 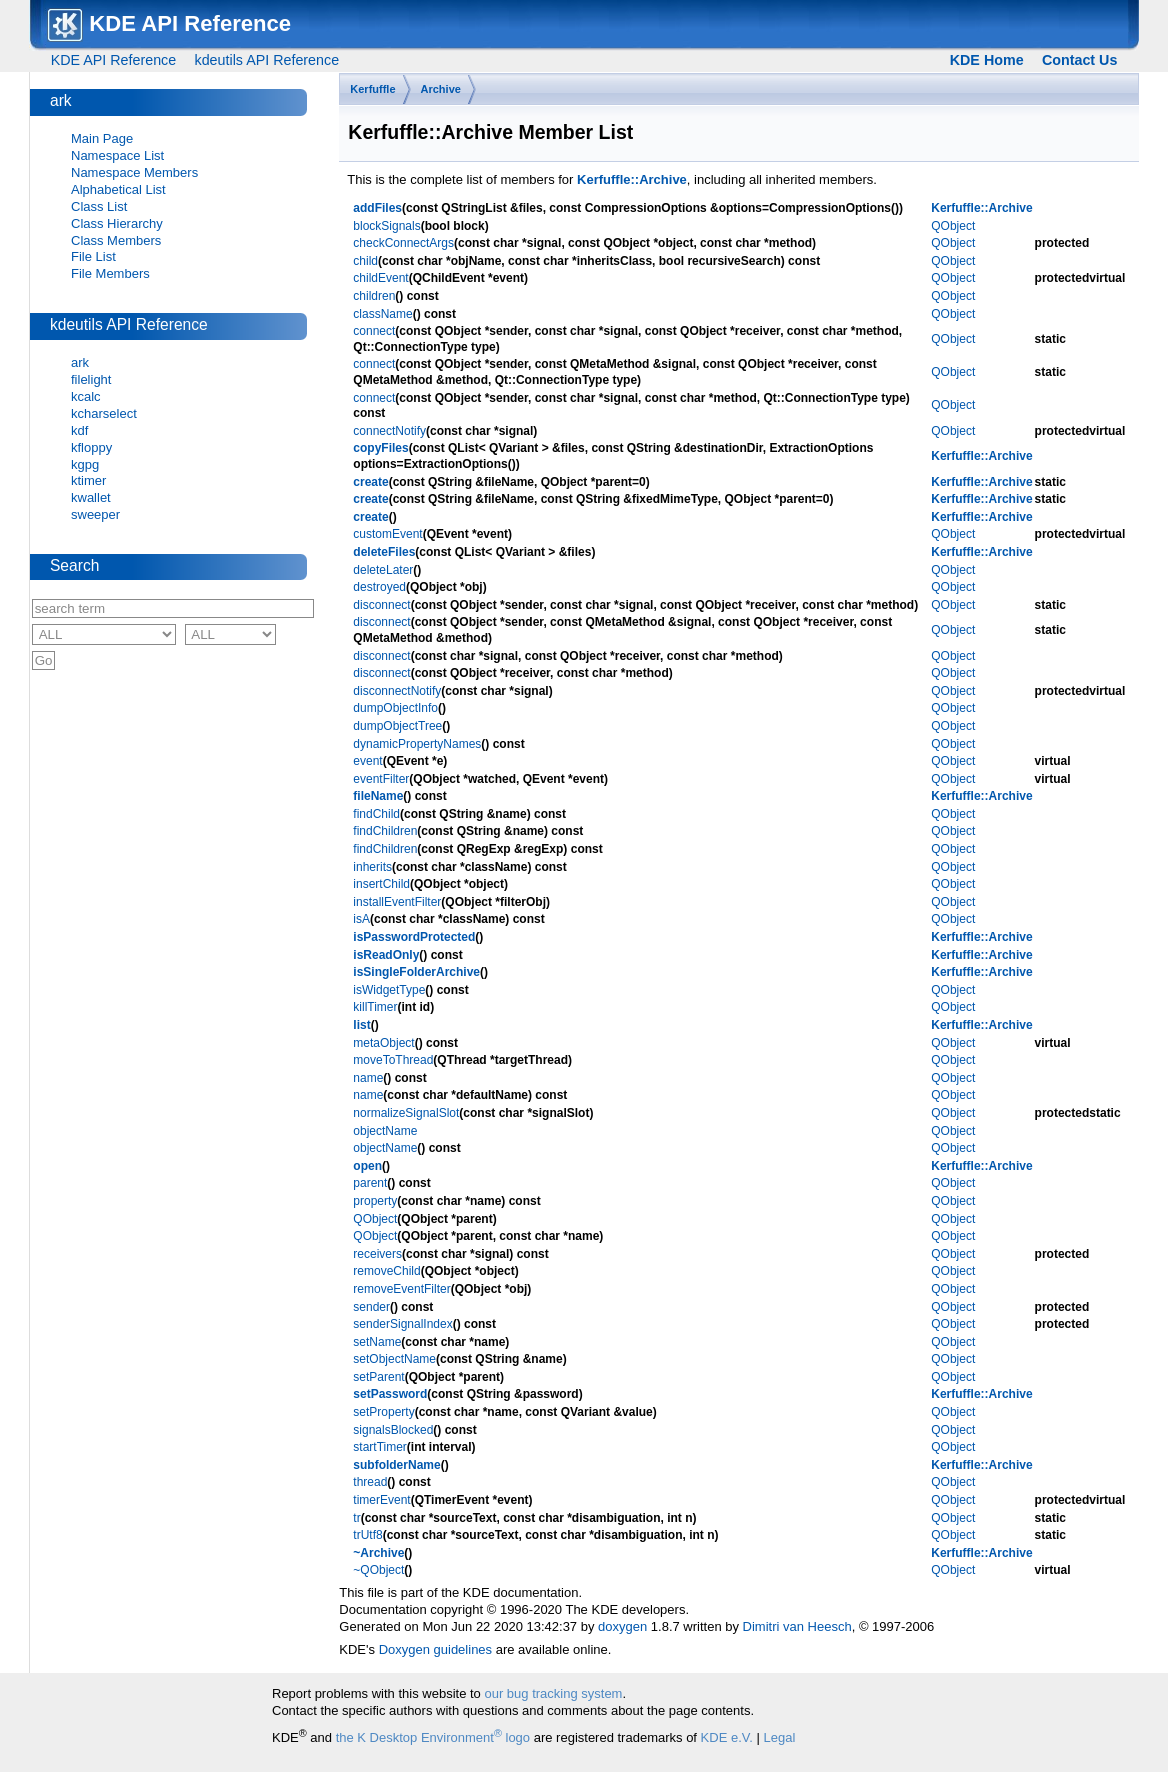 What do you see at coordinates (361, 1025) in the screenshot?
I see `list` at bounding box center [361, 1025].